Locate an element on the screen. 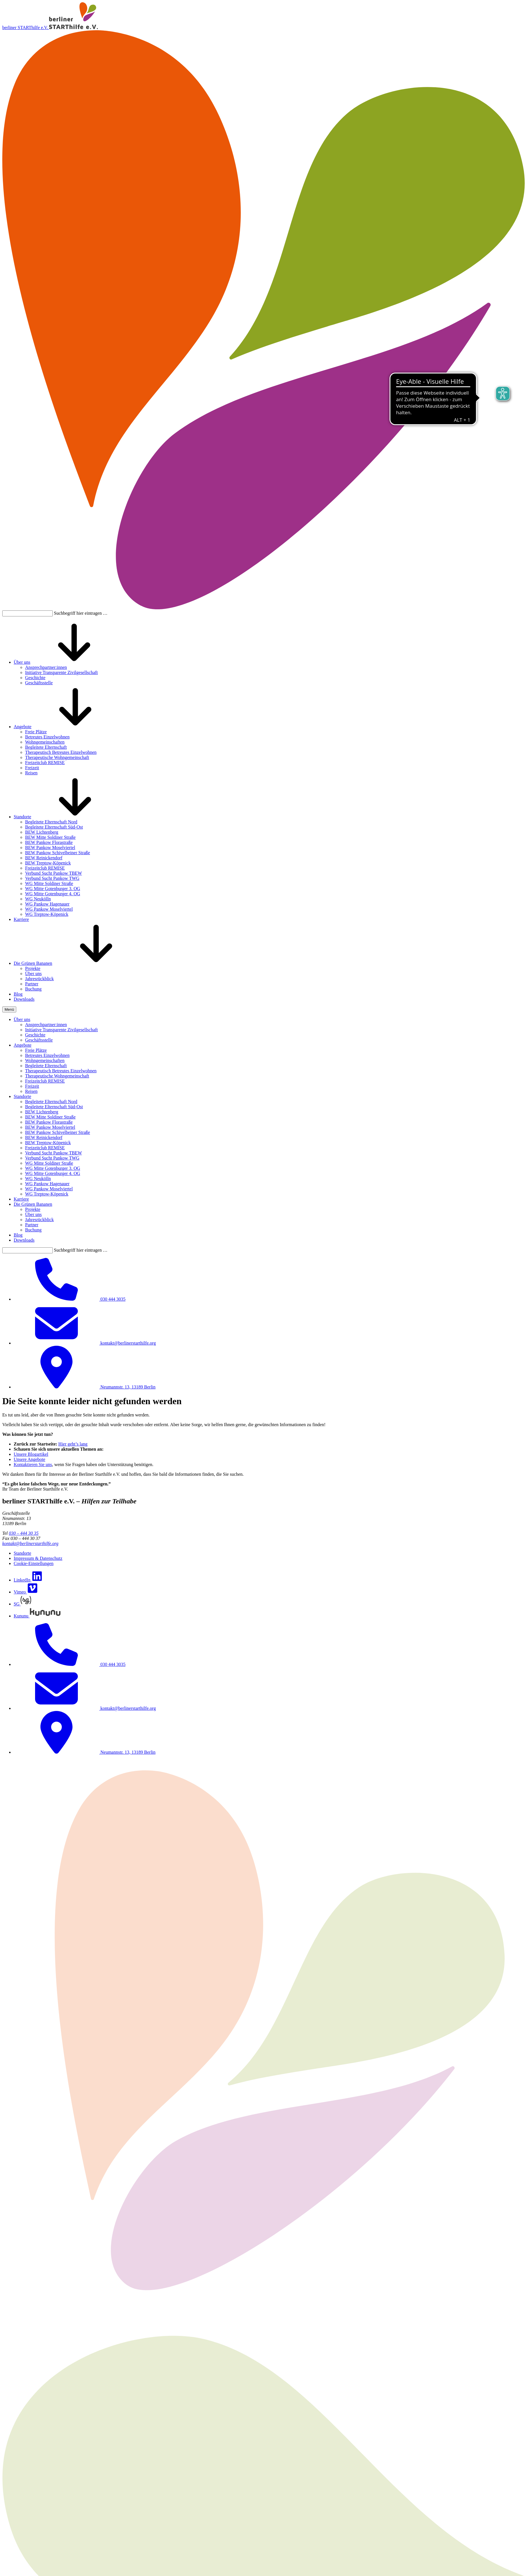 The height and width of the screenshot is (2576, 527). Begleitete Elternschaft is located at coordinates (46, 747).